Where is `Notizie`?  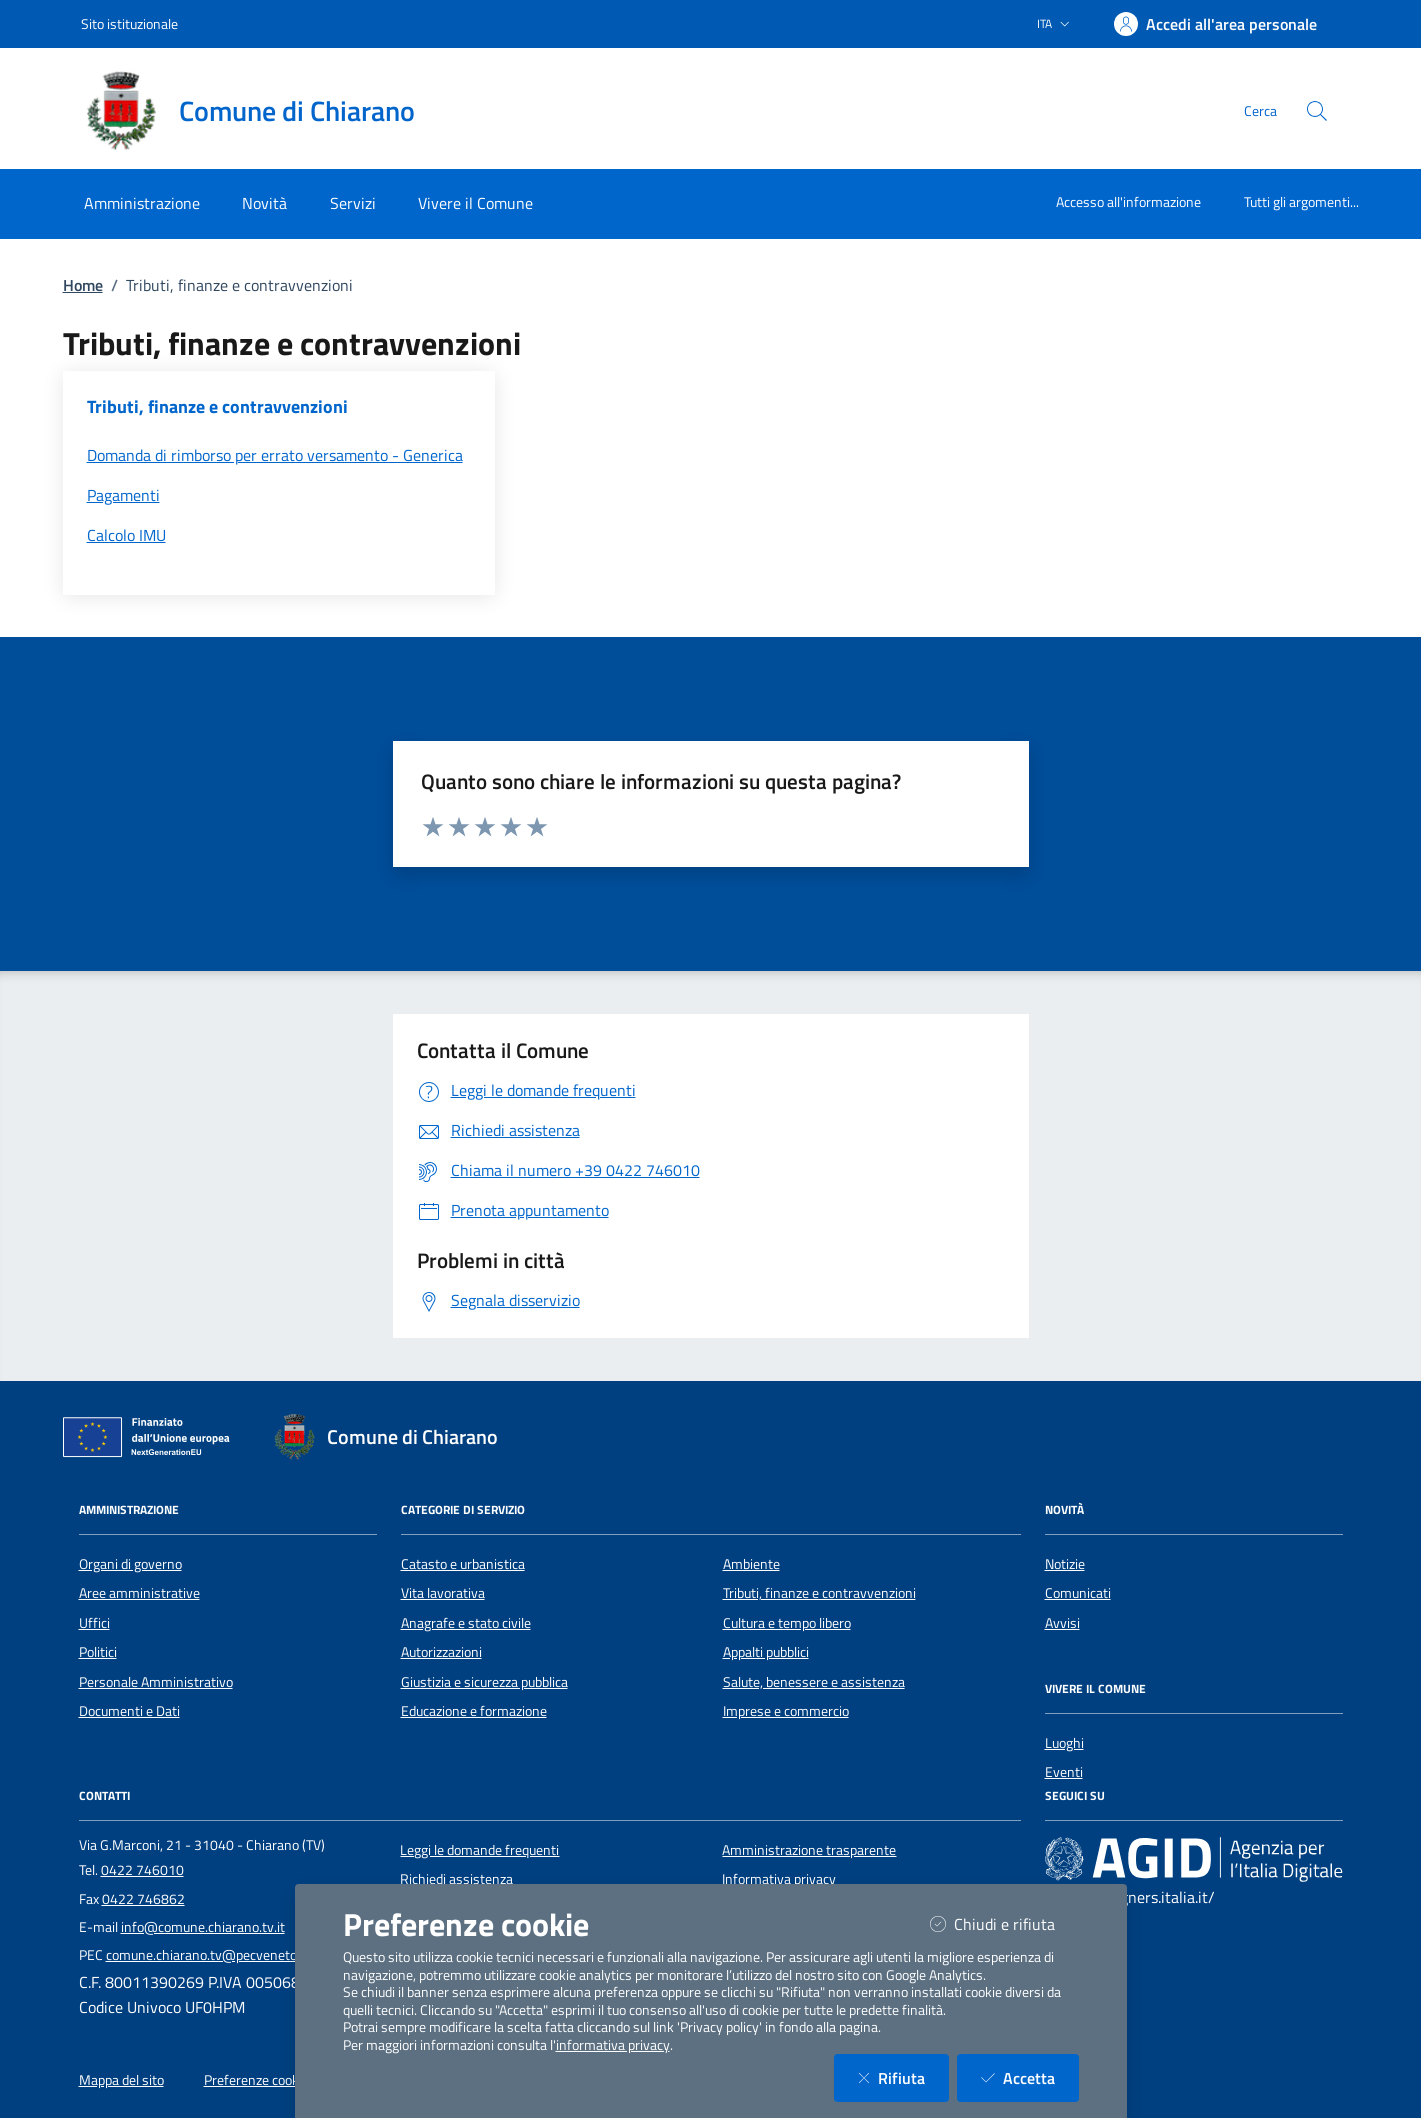
Notizie is located at coordinates (1065, 1564).